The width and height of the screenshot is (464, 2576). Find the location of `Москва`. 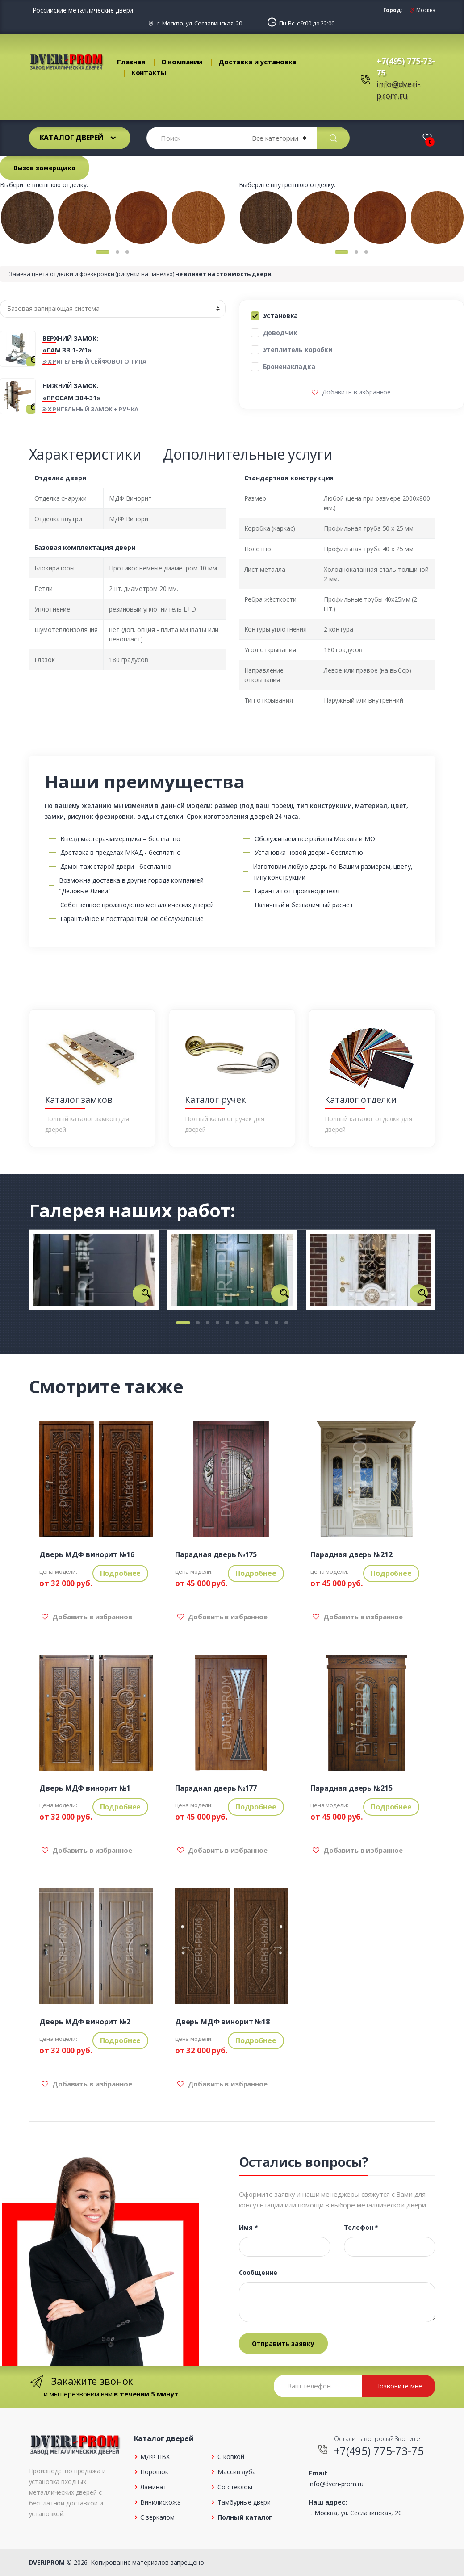

Москва is located at coordinates (425, 10).